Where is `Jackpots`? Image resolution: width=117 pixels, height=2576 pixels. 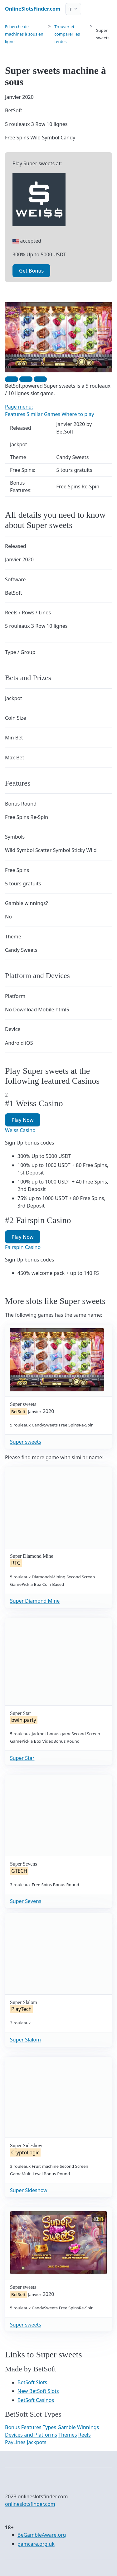
Jackpots is located at coordinates (36, 2442).